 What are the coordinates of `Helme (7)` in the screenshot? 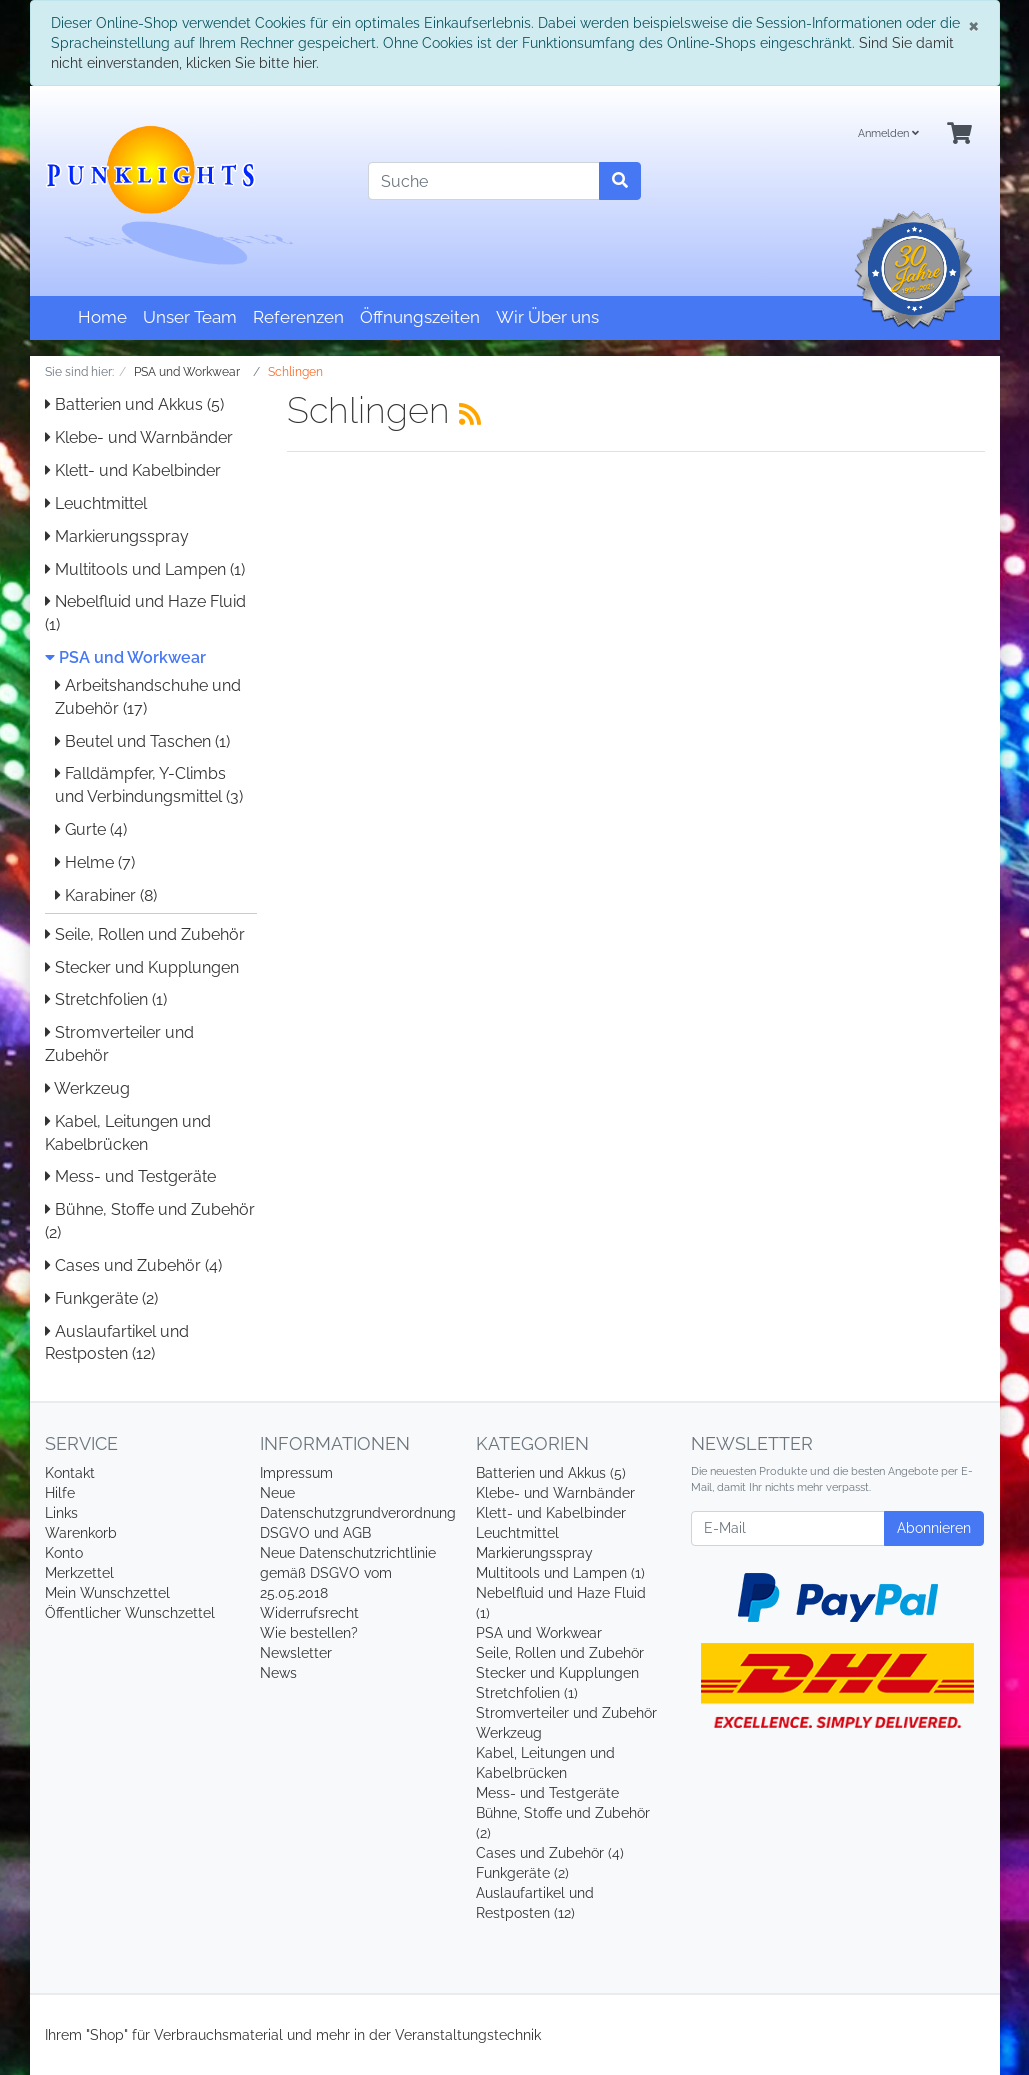 It's located at (95, 862).